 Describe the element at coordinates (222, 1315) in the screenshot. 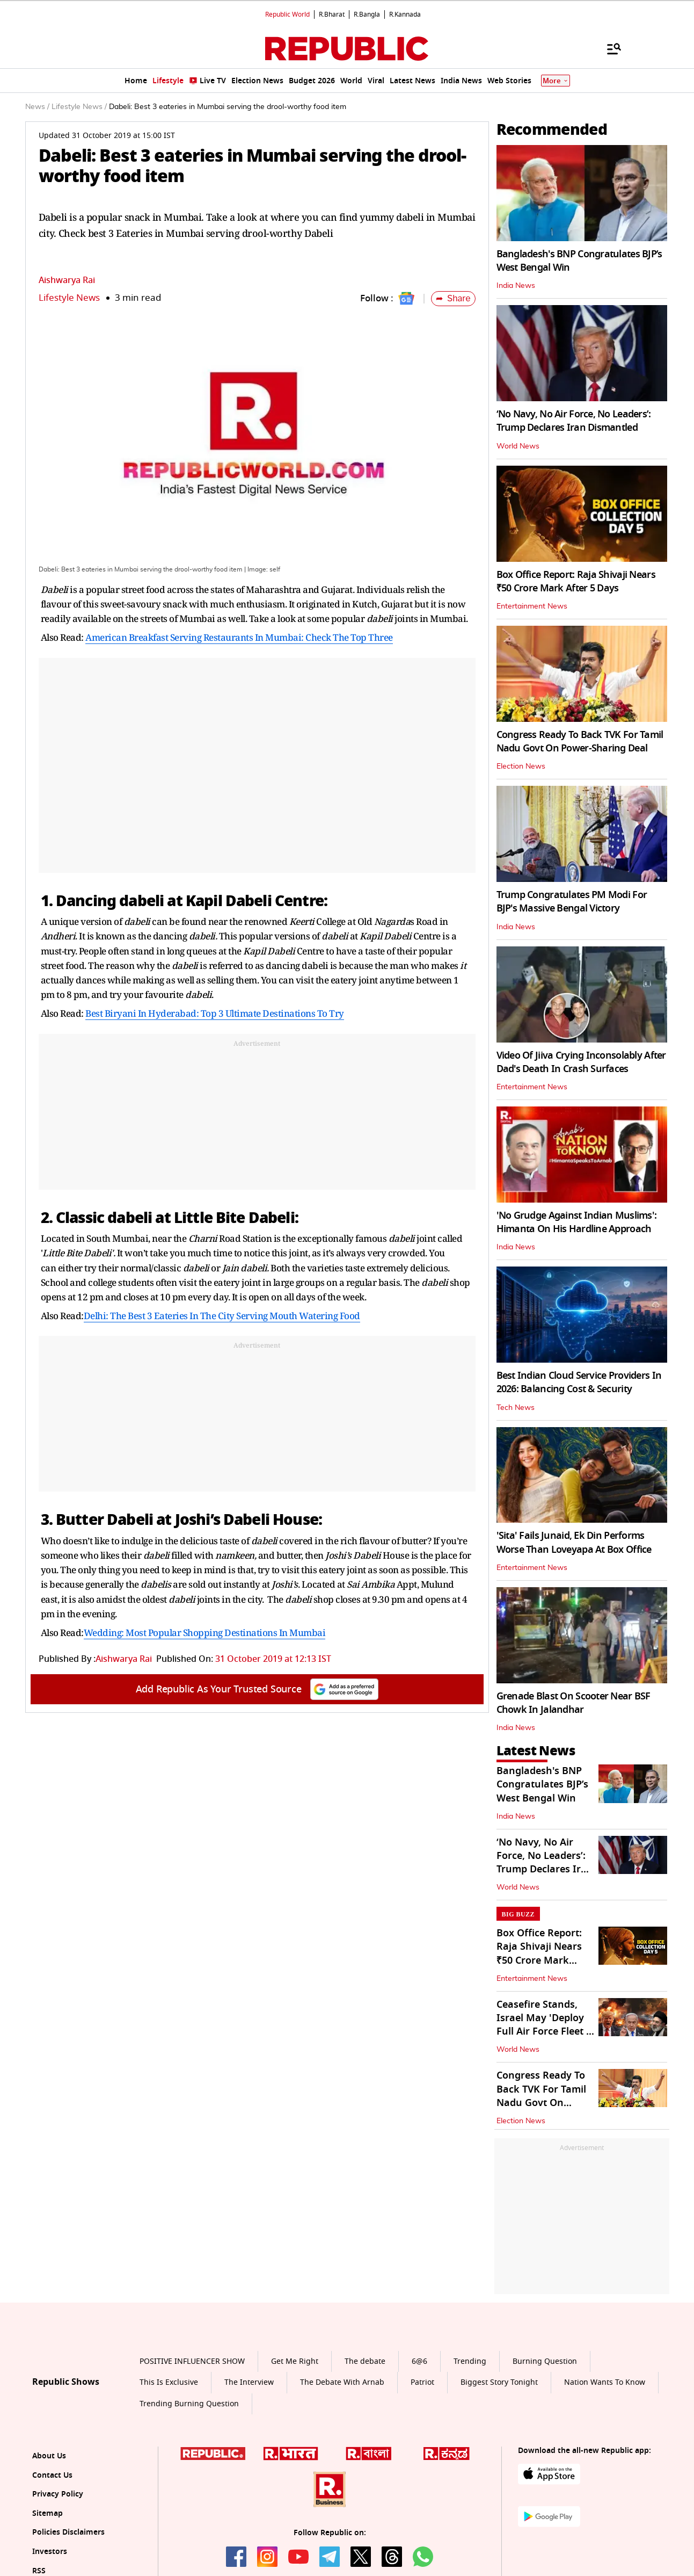

I see `Delhi: The Best 3 Eateries In The City Serving Mouth Watering Food` at that location.